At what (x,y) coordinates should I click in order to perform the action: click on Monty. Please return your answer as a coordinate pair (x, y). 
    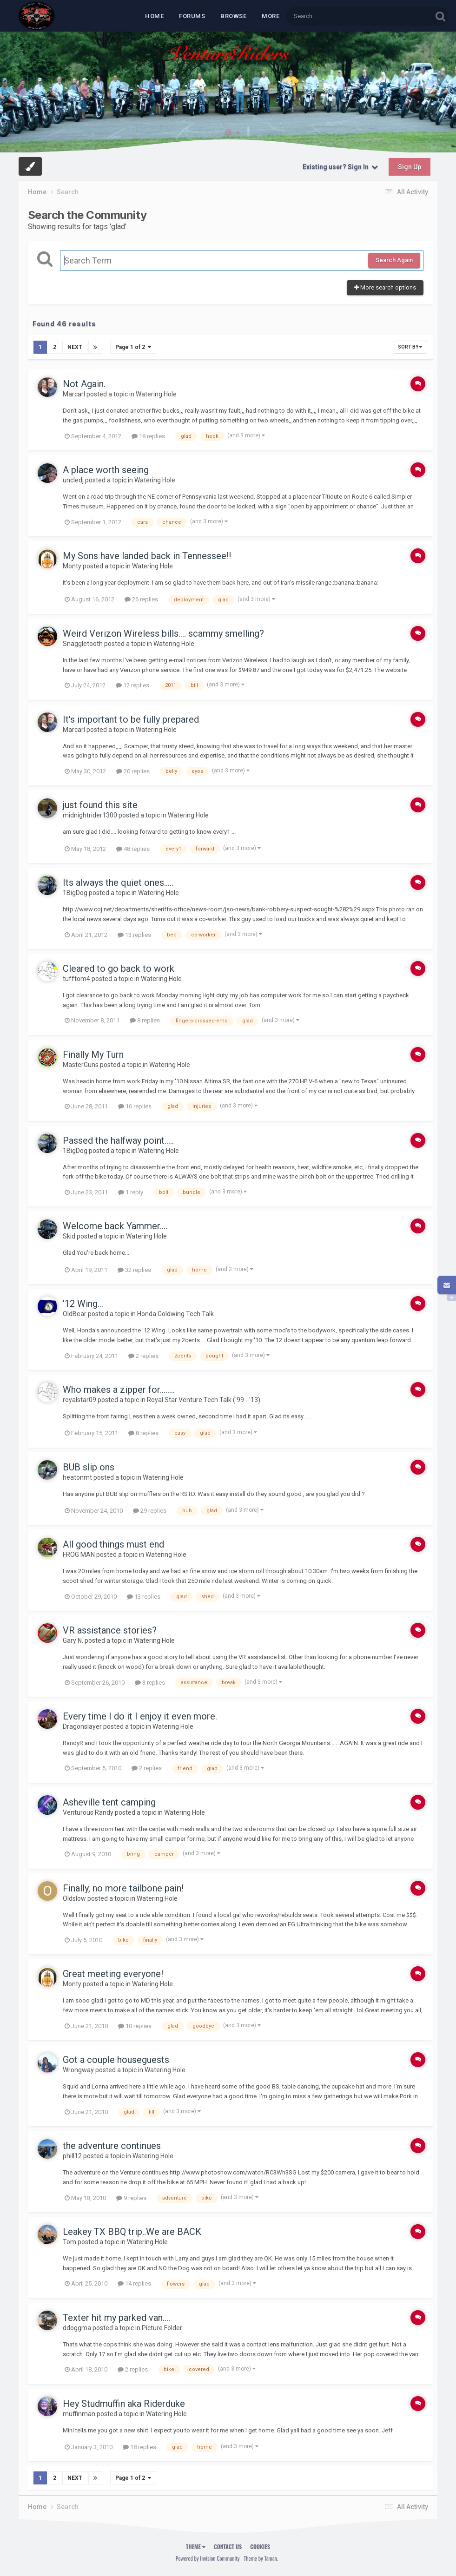
    Looking at the image, I should click on (72, 566).